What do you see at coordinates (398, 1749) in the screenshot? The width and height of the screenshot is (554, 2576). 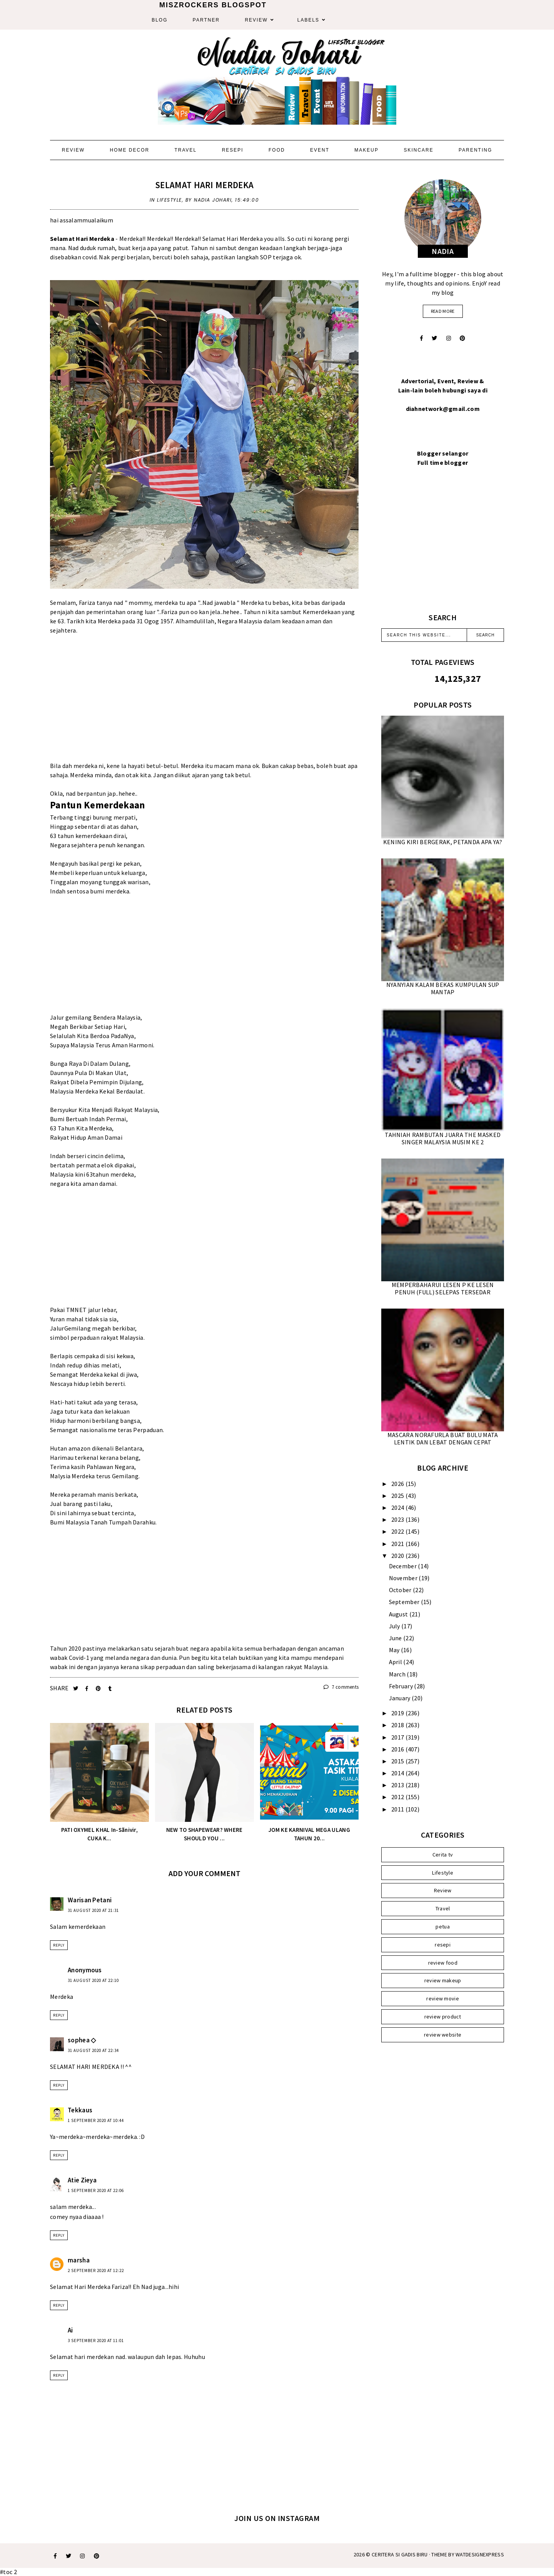 I see `2016` at bounding box center [398, 1749].